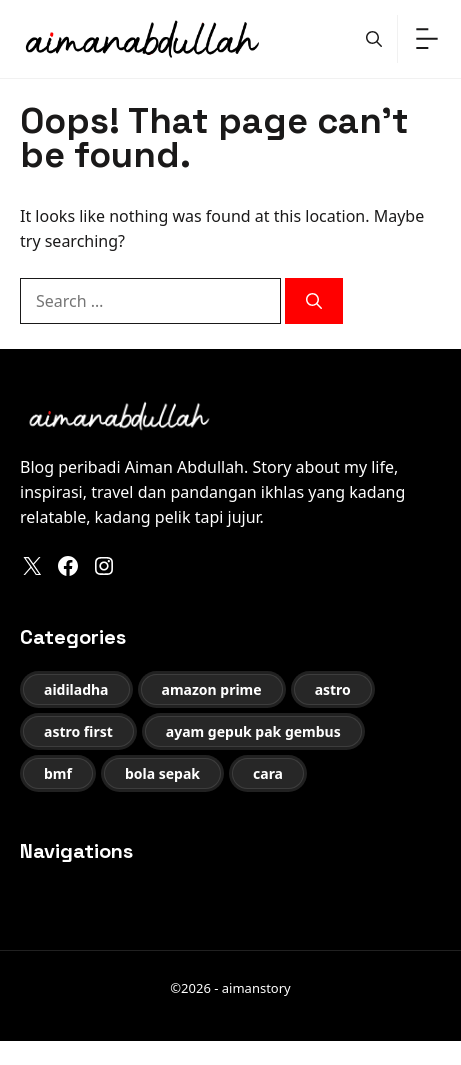 The height and width of the screenshot is (1065, 461). What do you see at coordinates (374, 39) in the screenshot?
I see `[button]` at bounding box center [374, 39].